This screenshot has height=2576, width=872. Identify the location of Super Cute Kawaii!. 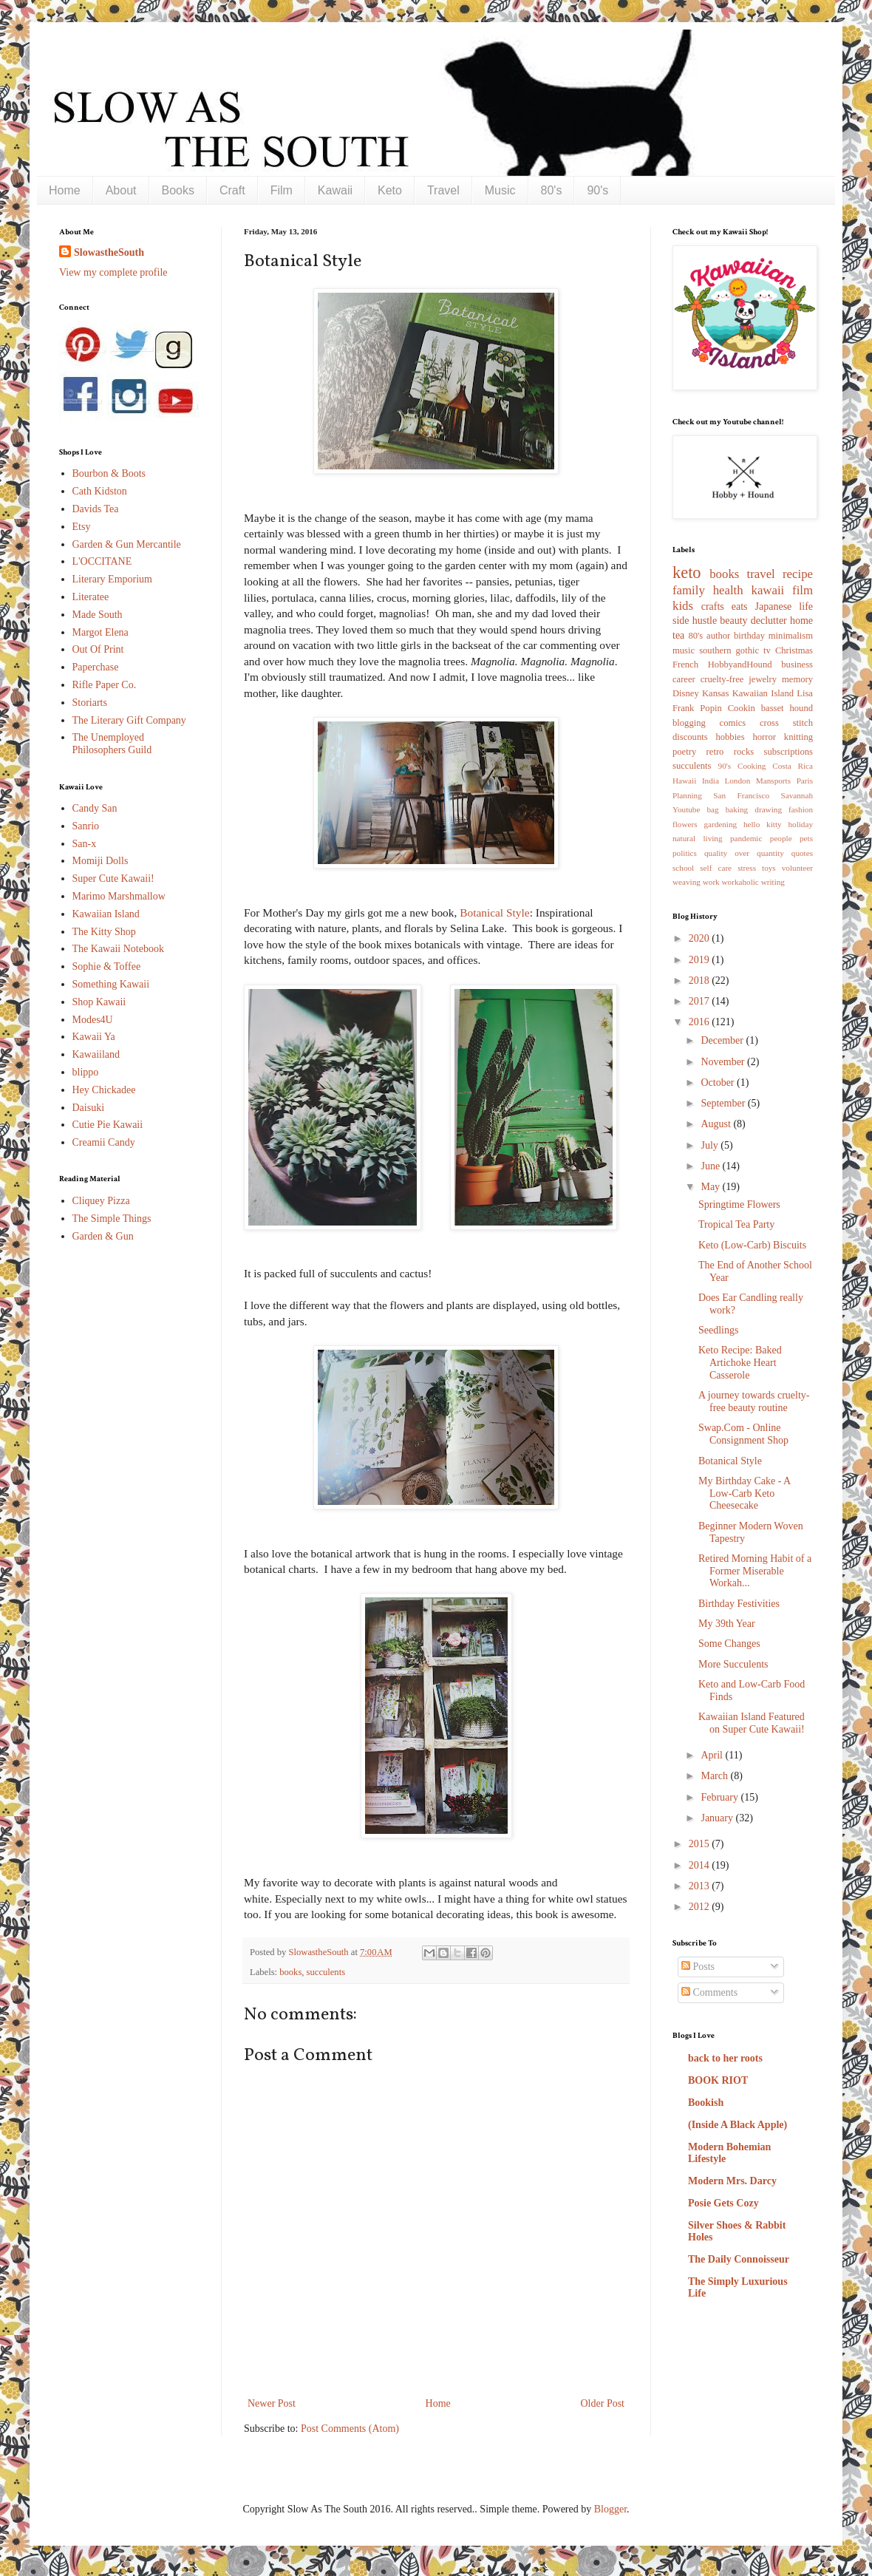
(113, 878).